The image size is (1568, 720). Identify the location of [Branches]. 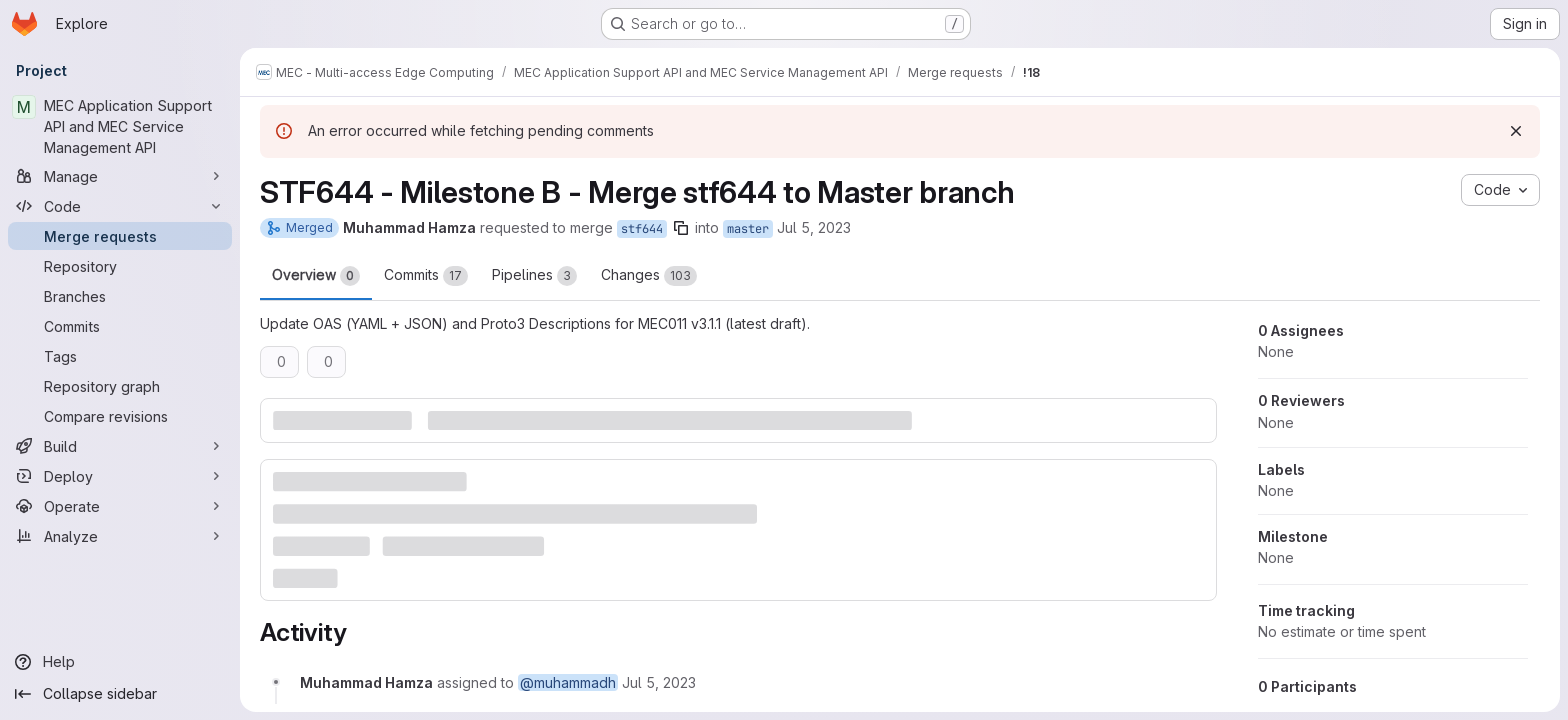
(120, 296).